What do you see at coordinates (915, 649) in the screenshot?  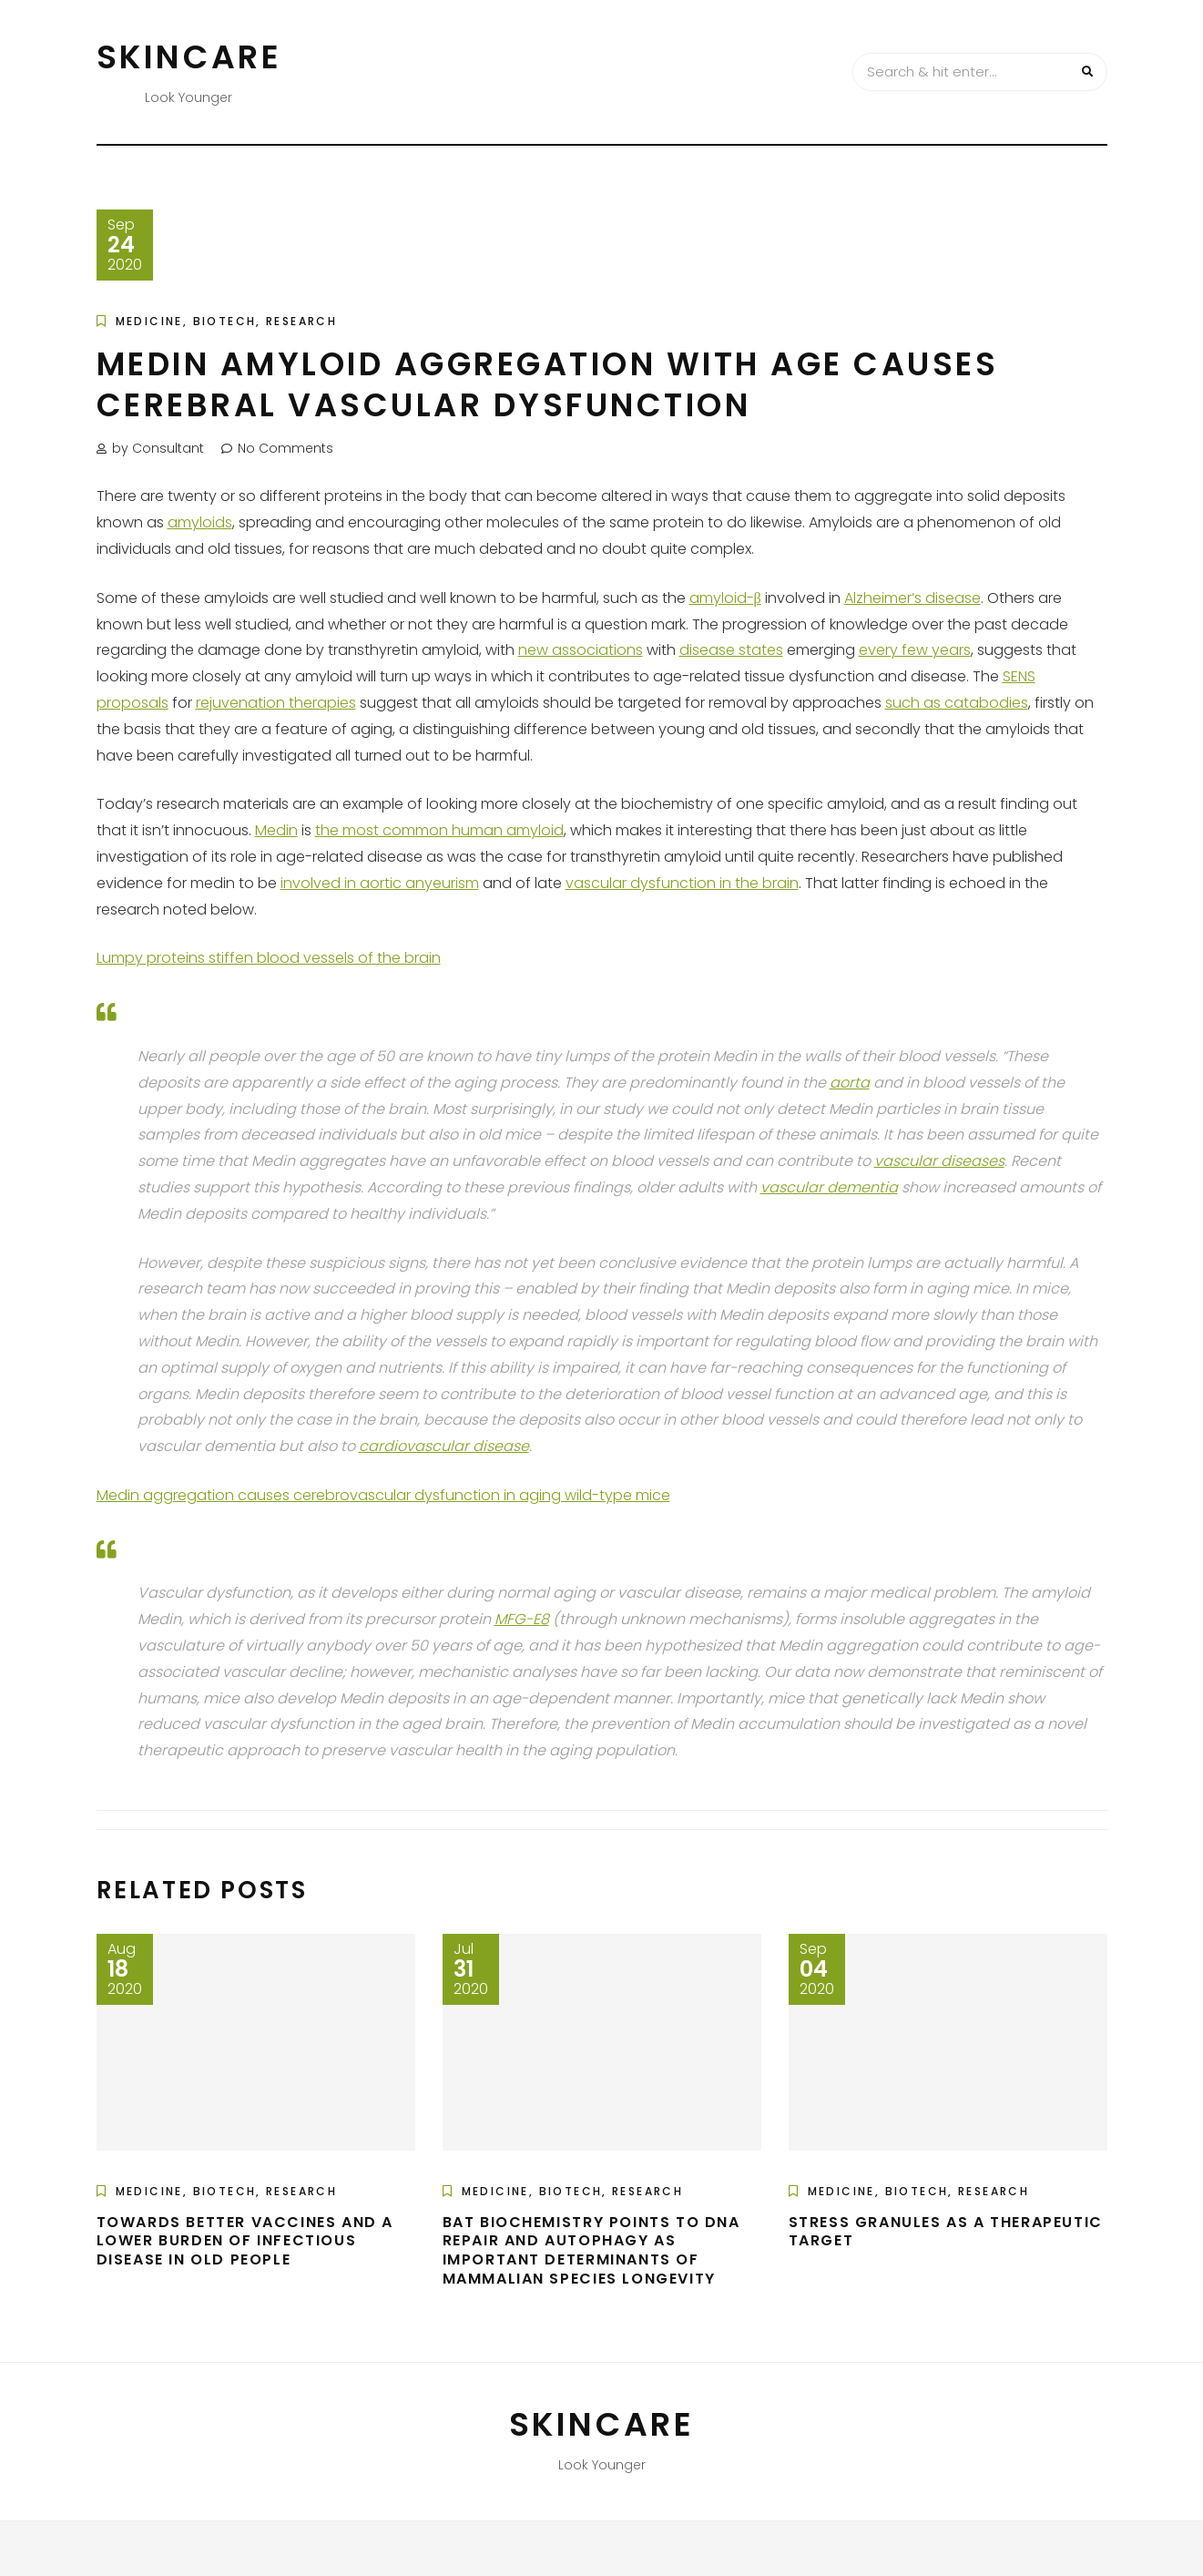 I see `every few years` at bounding box center [915, 649].